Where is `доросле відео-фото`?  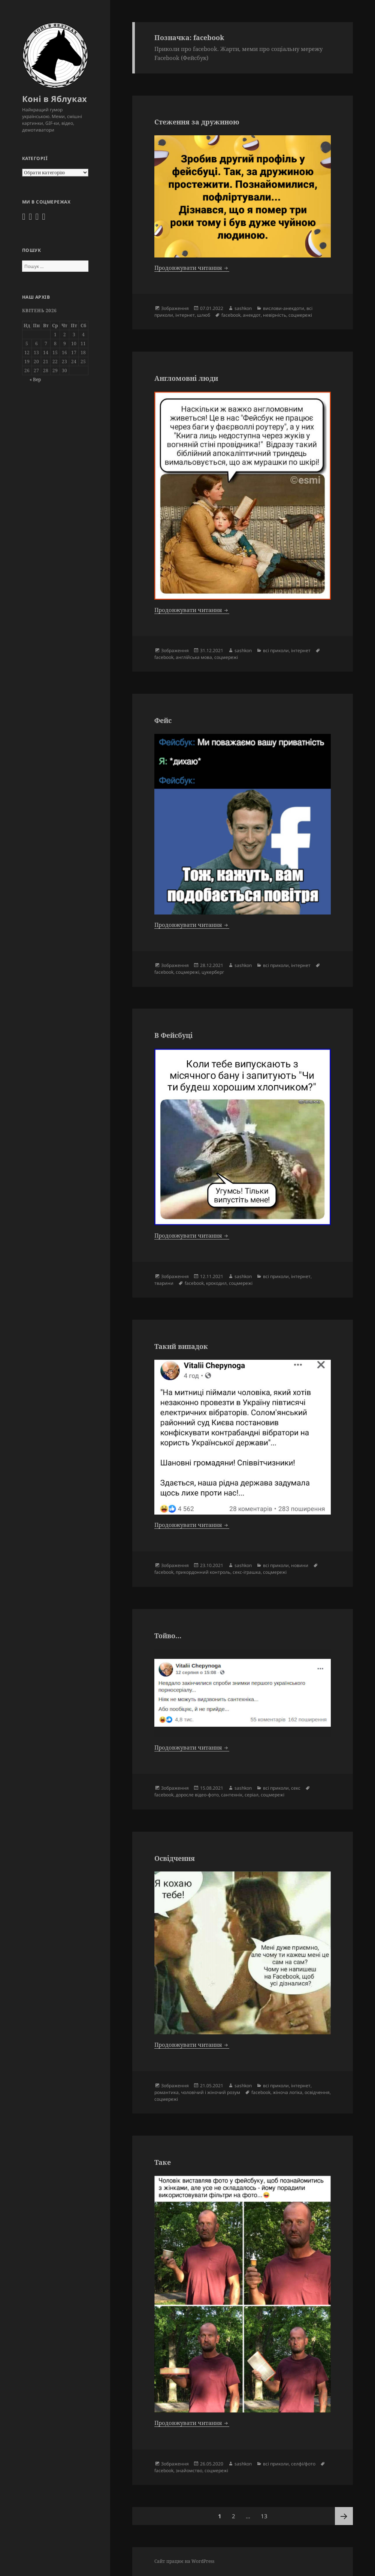 доросле відео-фото is located at coordinates (197, 1795).